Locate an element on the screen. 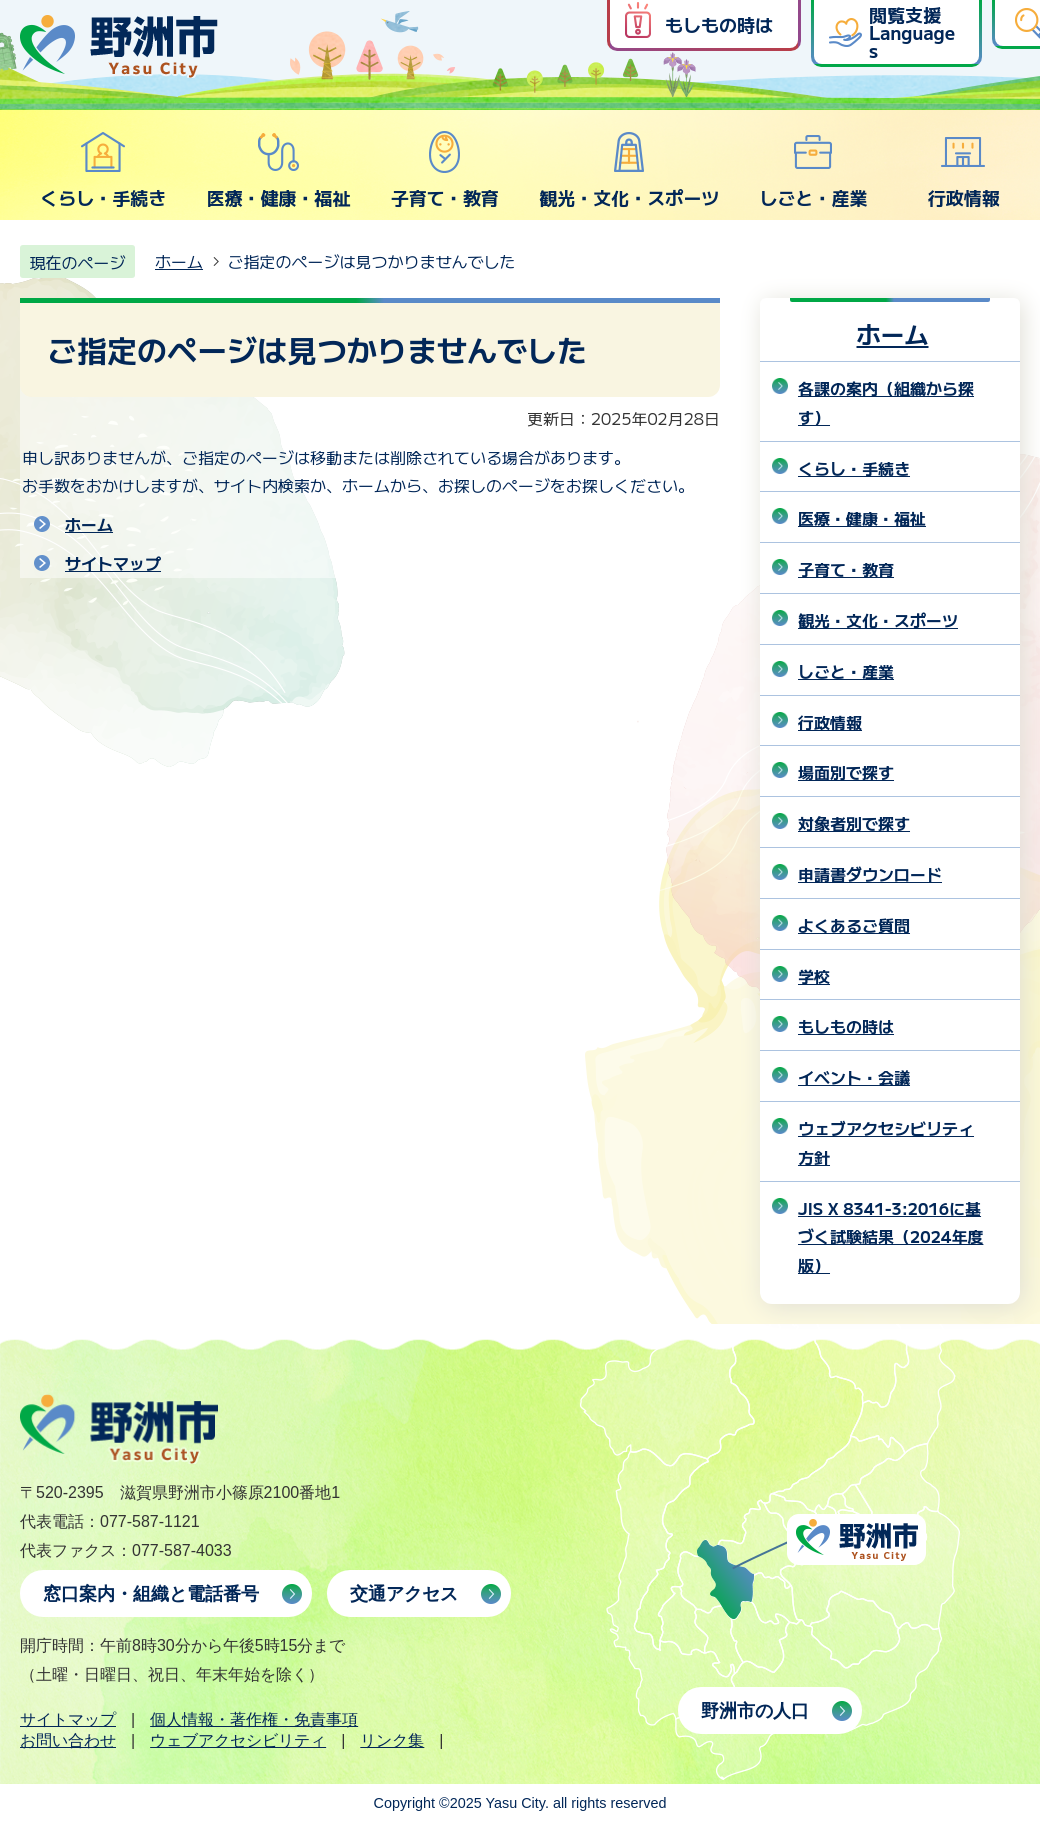  交通アクセス is located at coordinates (404, 1594).